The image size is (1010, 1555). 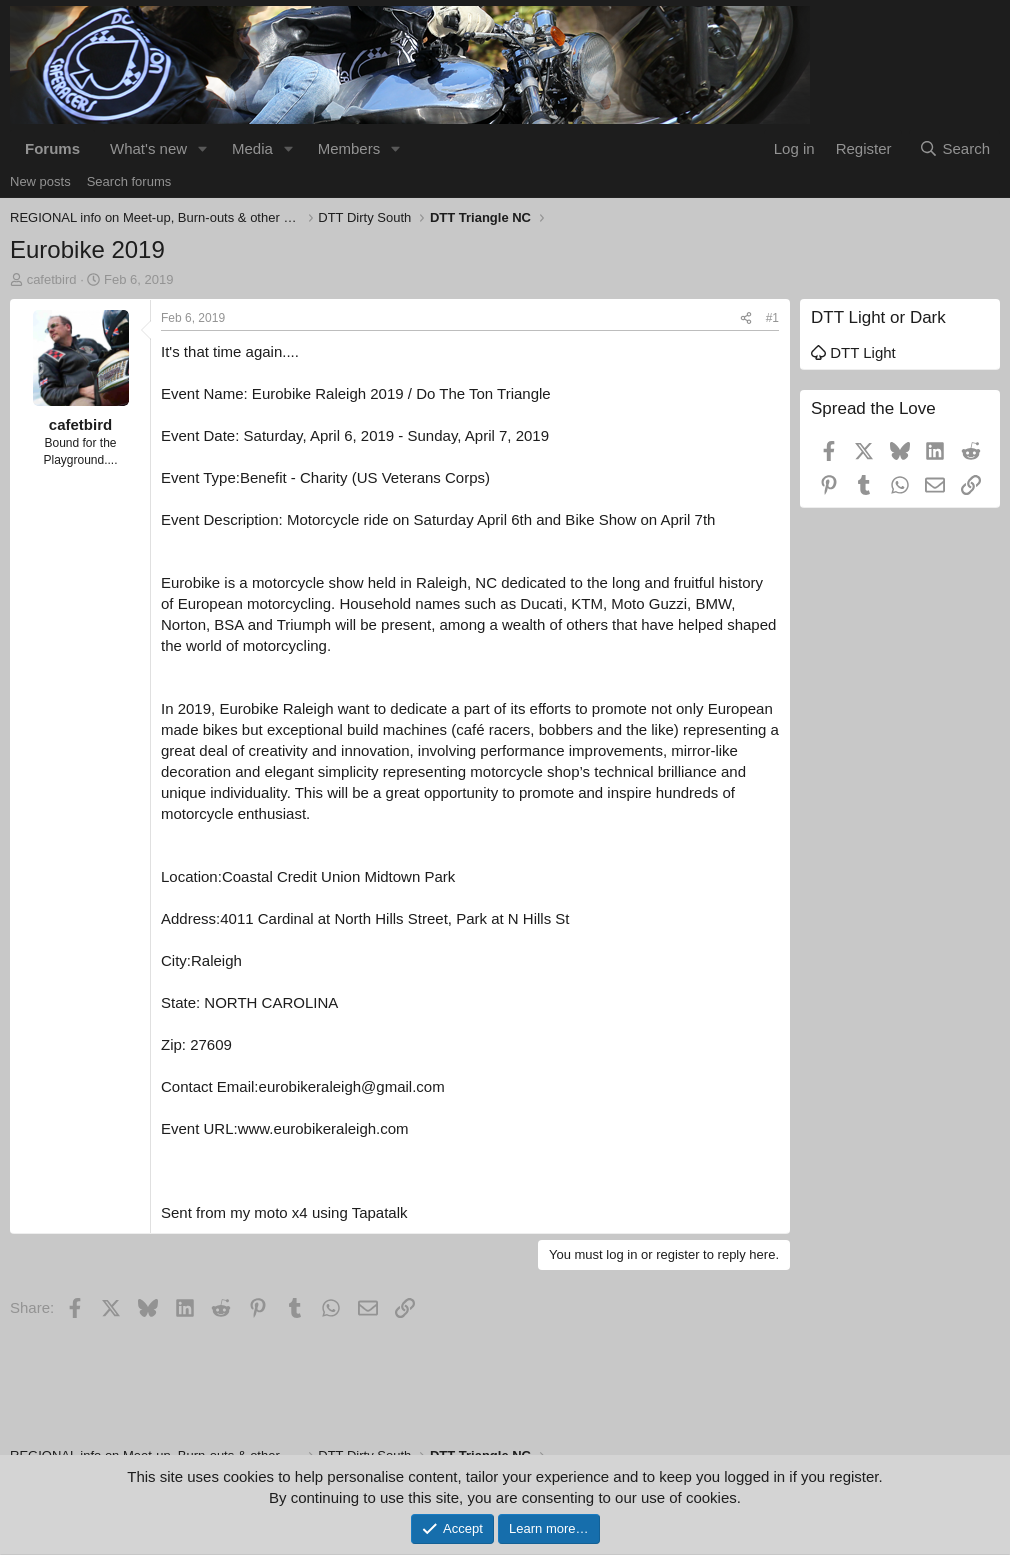 I want to click on #1, so click(x=772, y=318).